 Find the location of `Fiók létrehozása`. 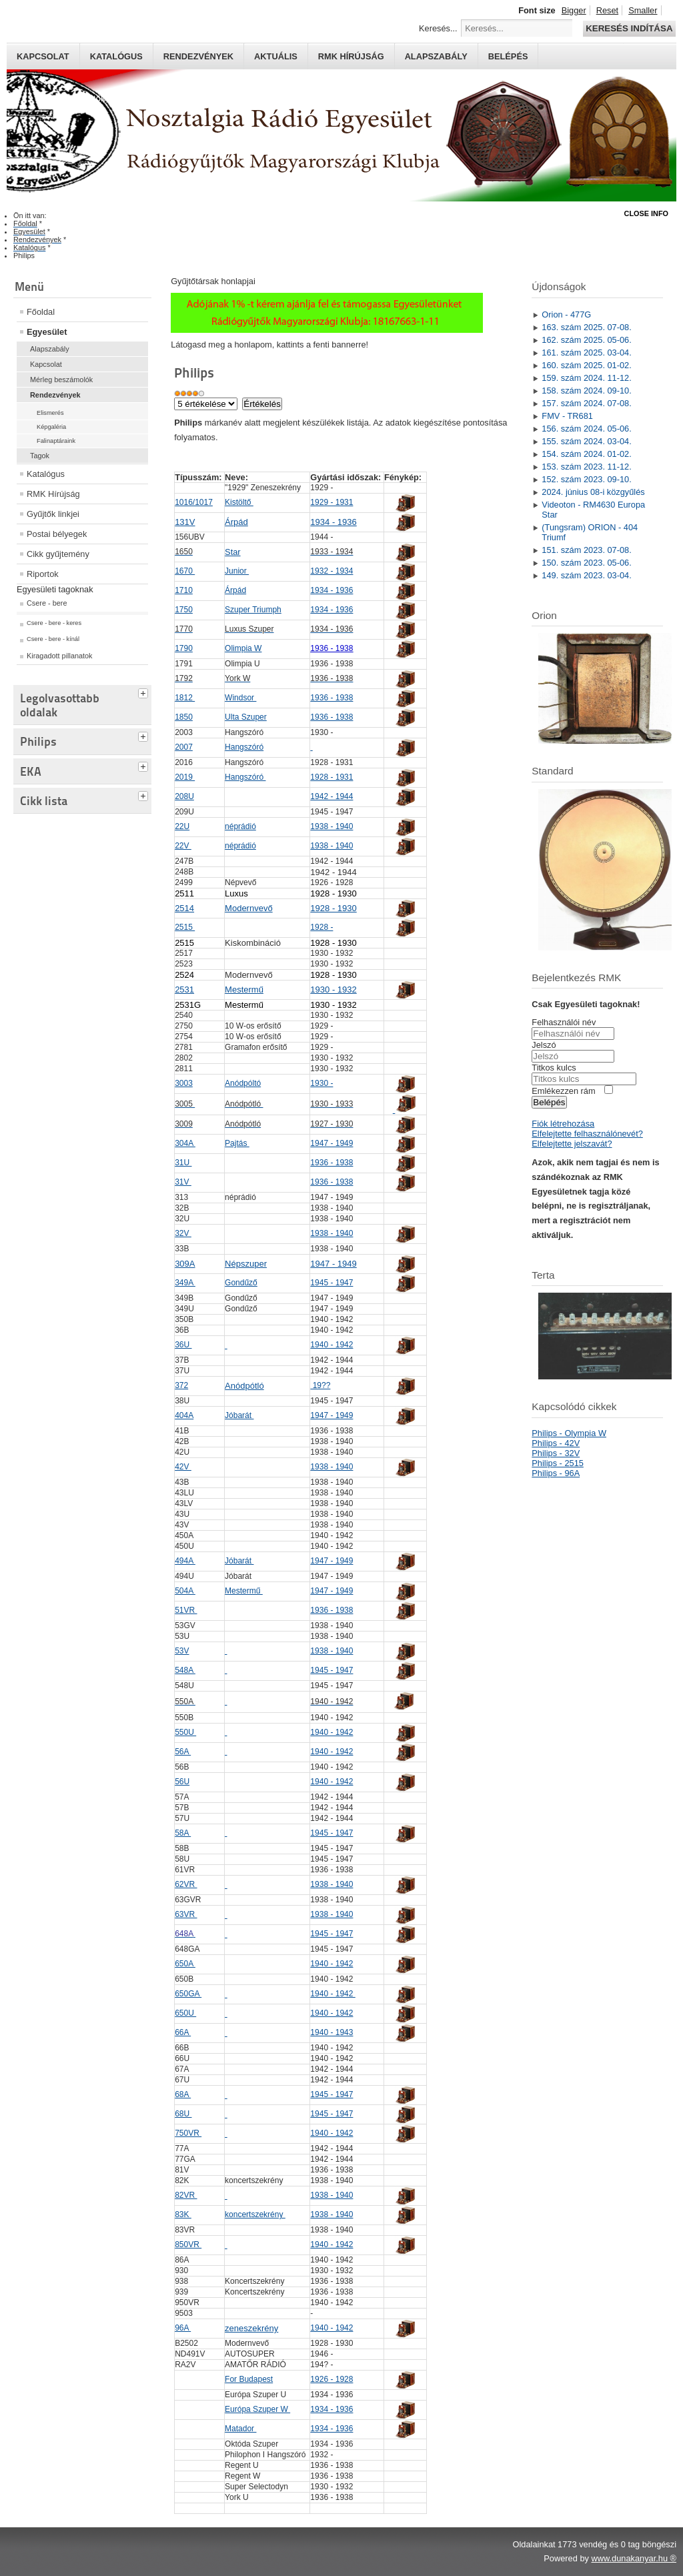

Fiók létrehozása is located at coordinates (563, 1124).